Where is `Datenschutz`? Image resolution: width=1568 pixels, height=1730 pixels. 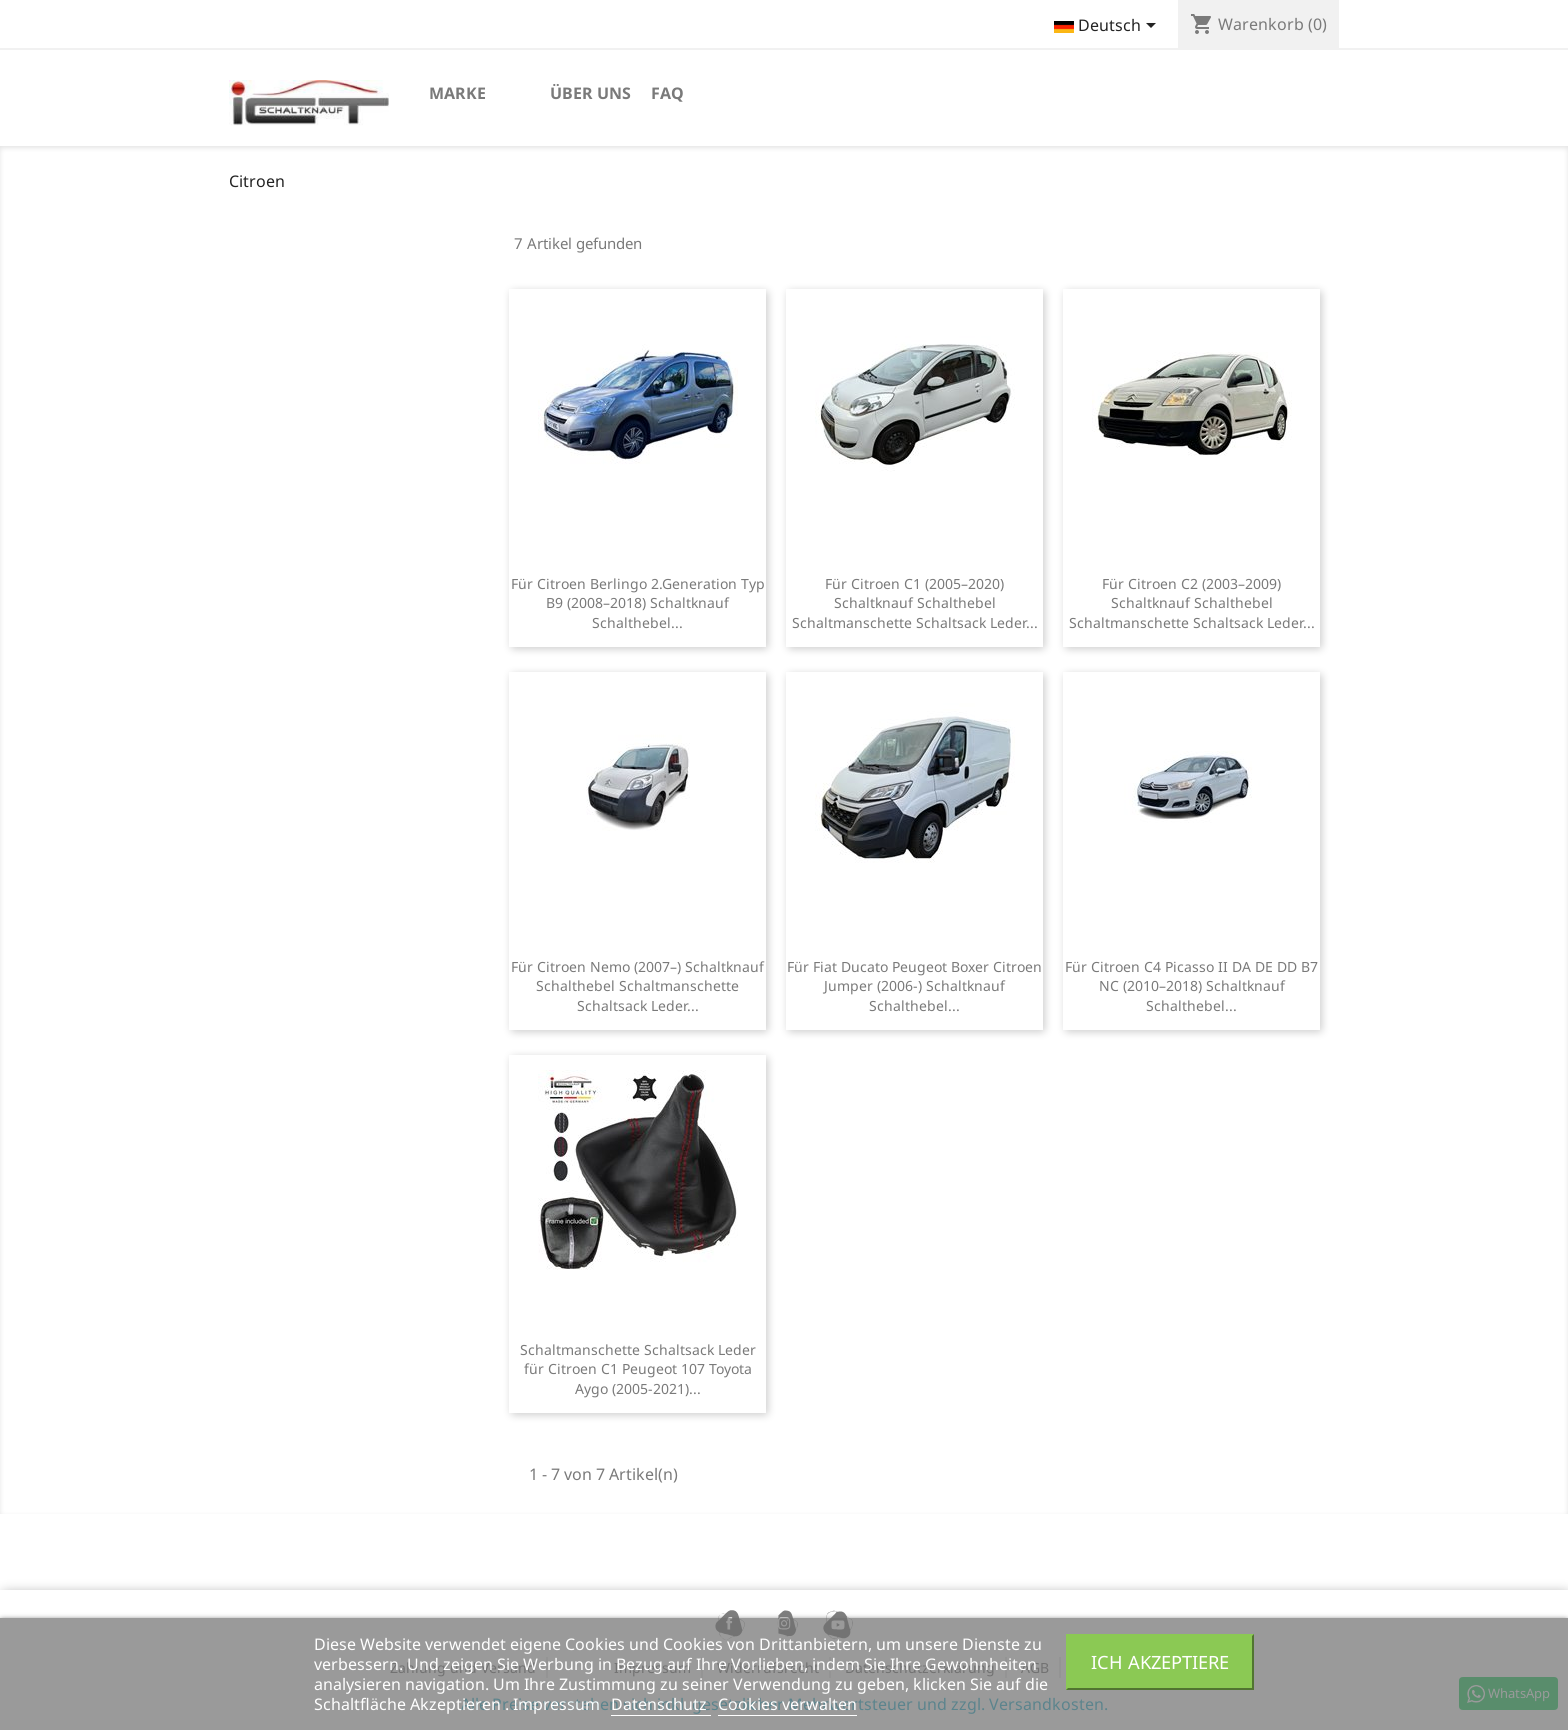 Datenschutz is located at coordinates (661, 1704).